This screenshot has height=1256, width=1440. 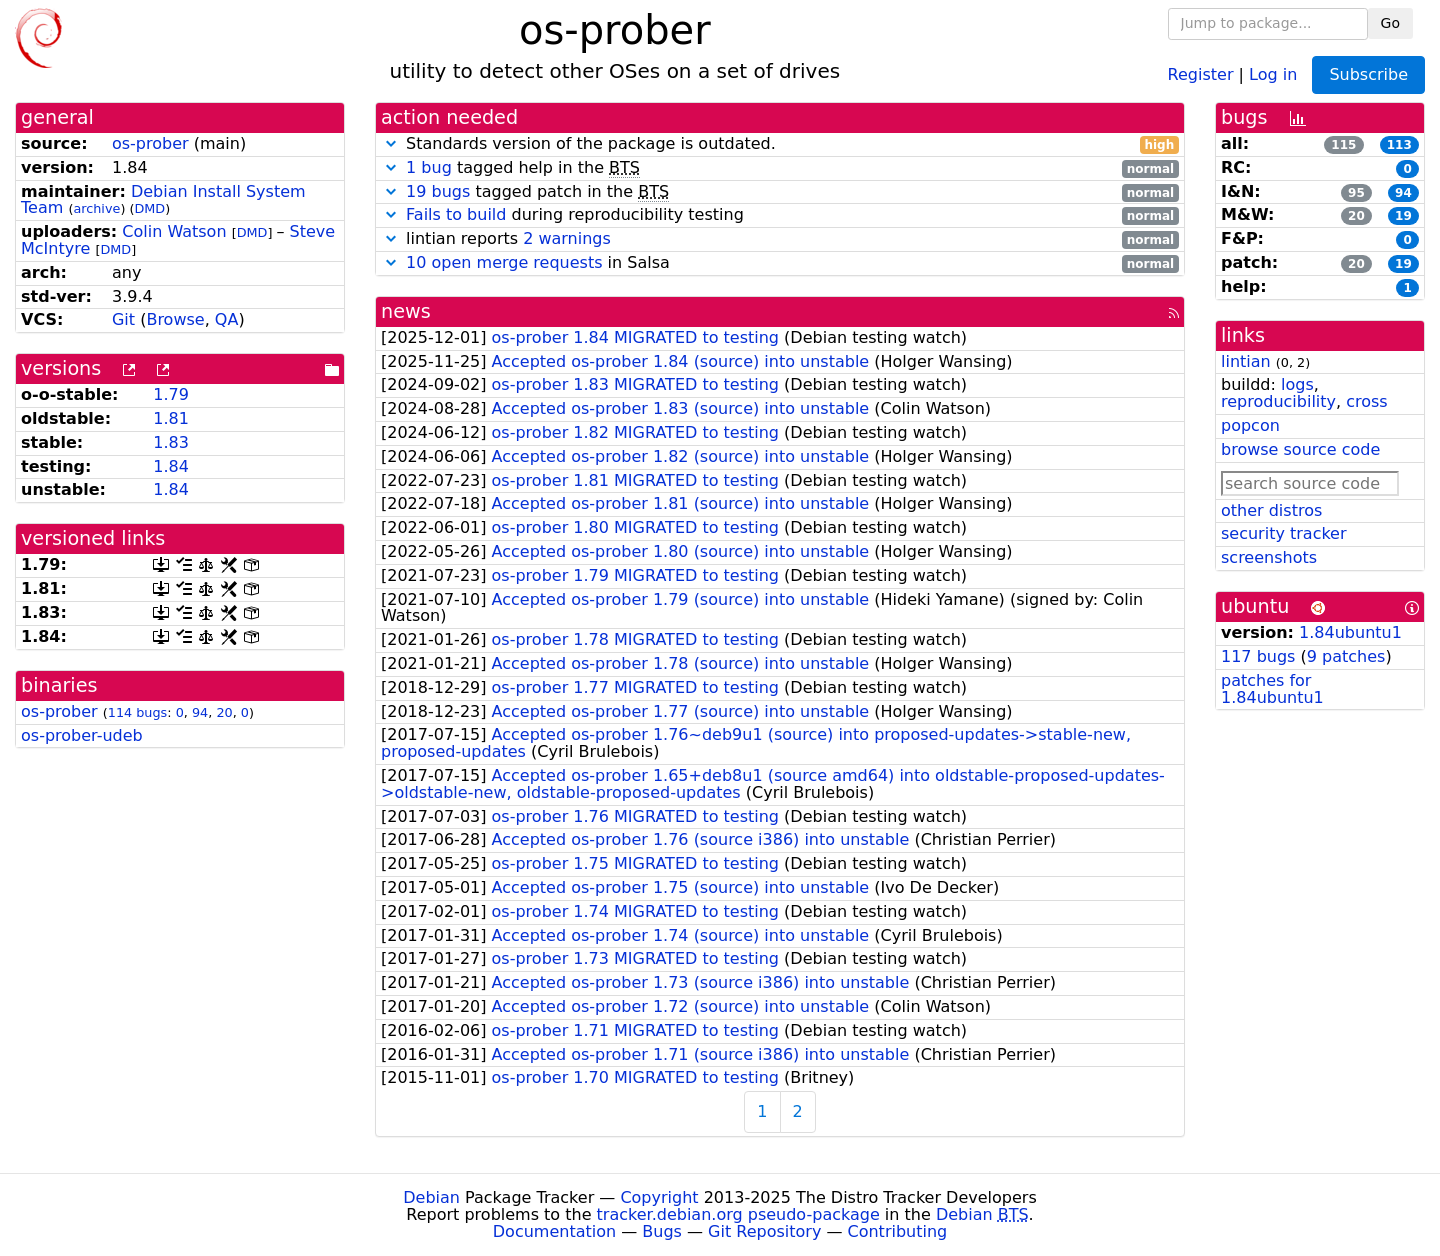 What do you see at coordinates (1273, 73) in the screenshot?
I see `Log in` at bounding box center [1273, 73].